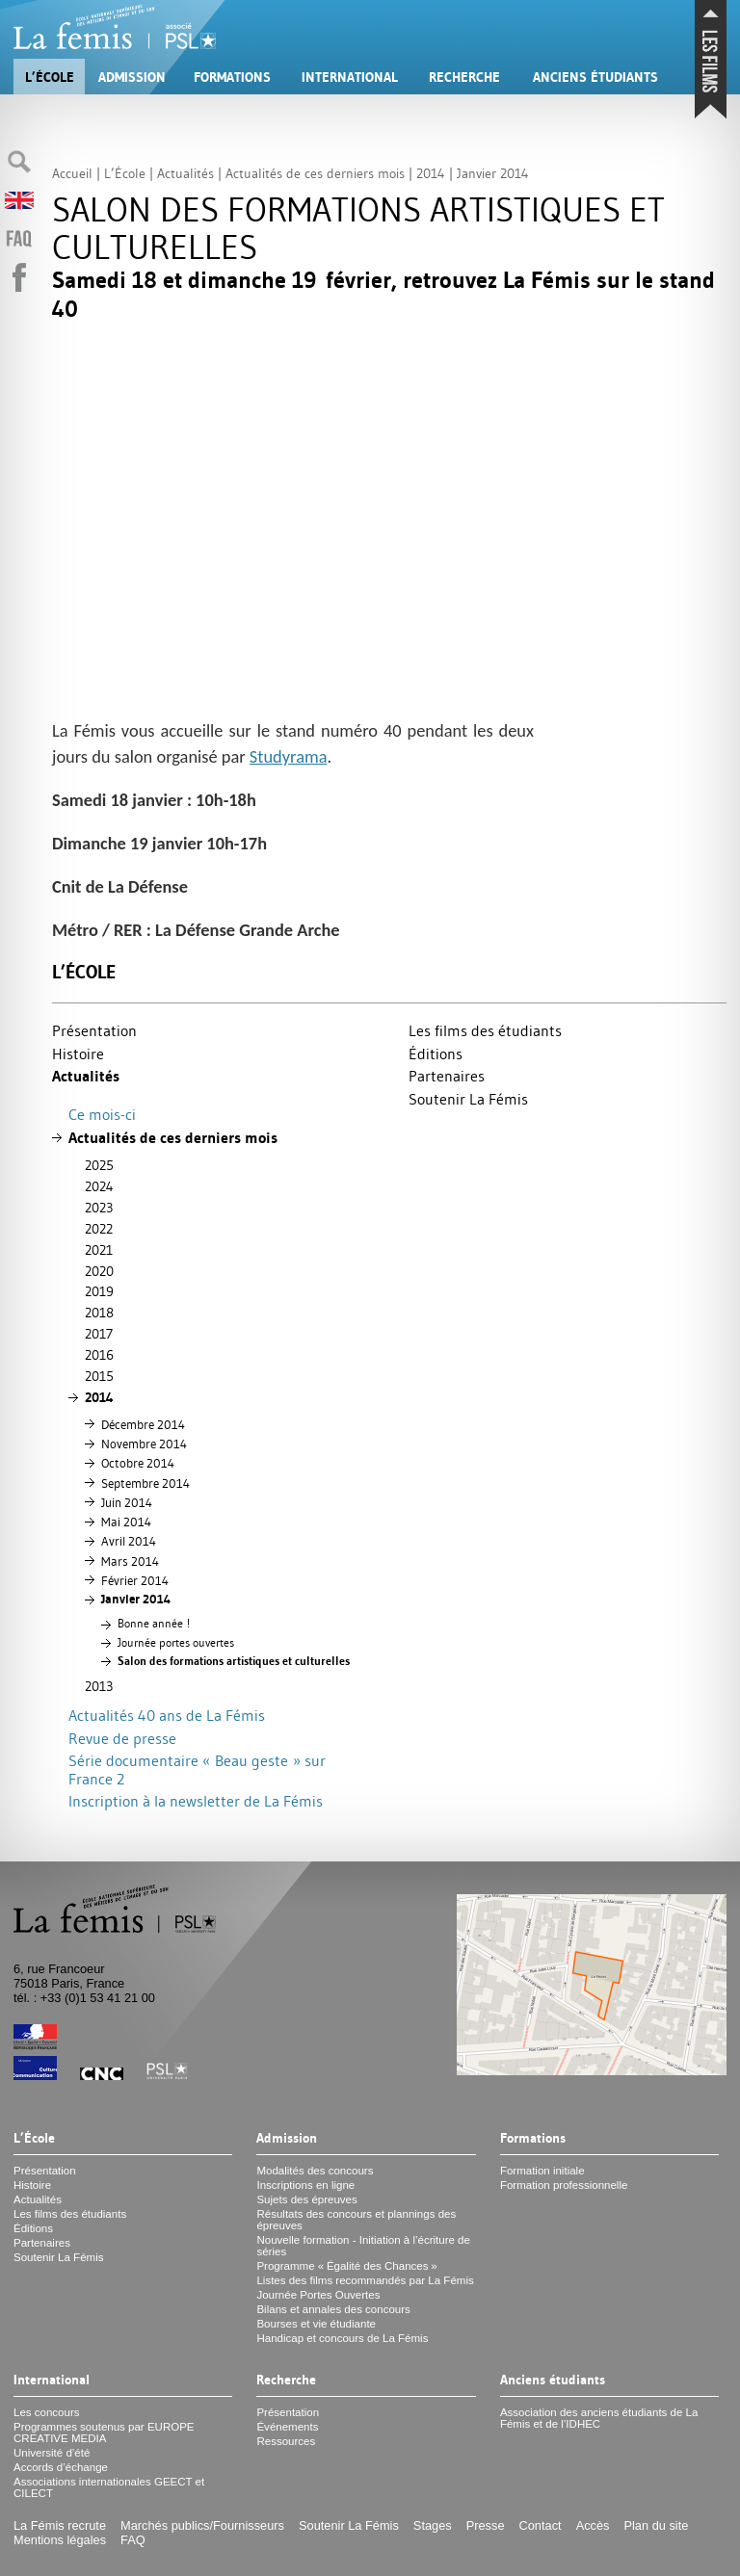 The width and height of the screenshot is (740, 2576). I want to click on Plan du site, so click(655, 2525).